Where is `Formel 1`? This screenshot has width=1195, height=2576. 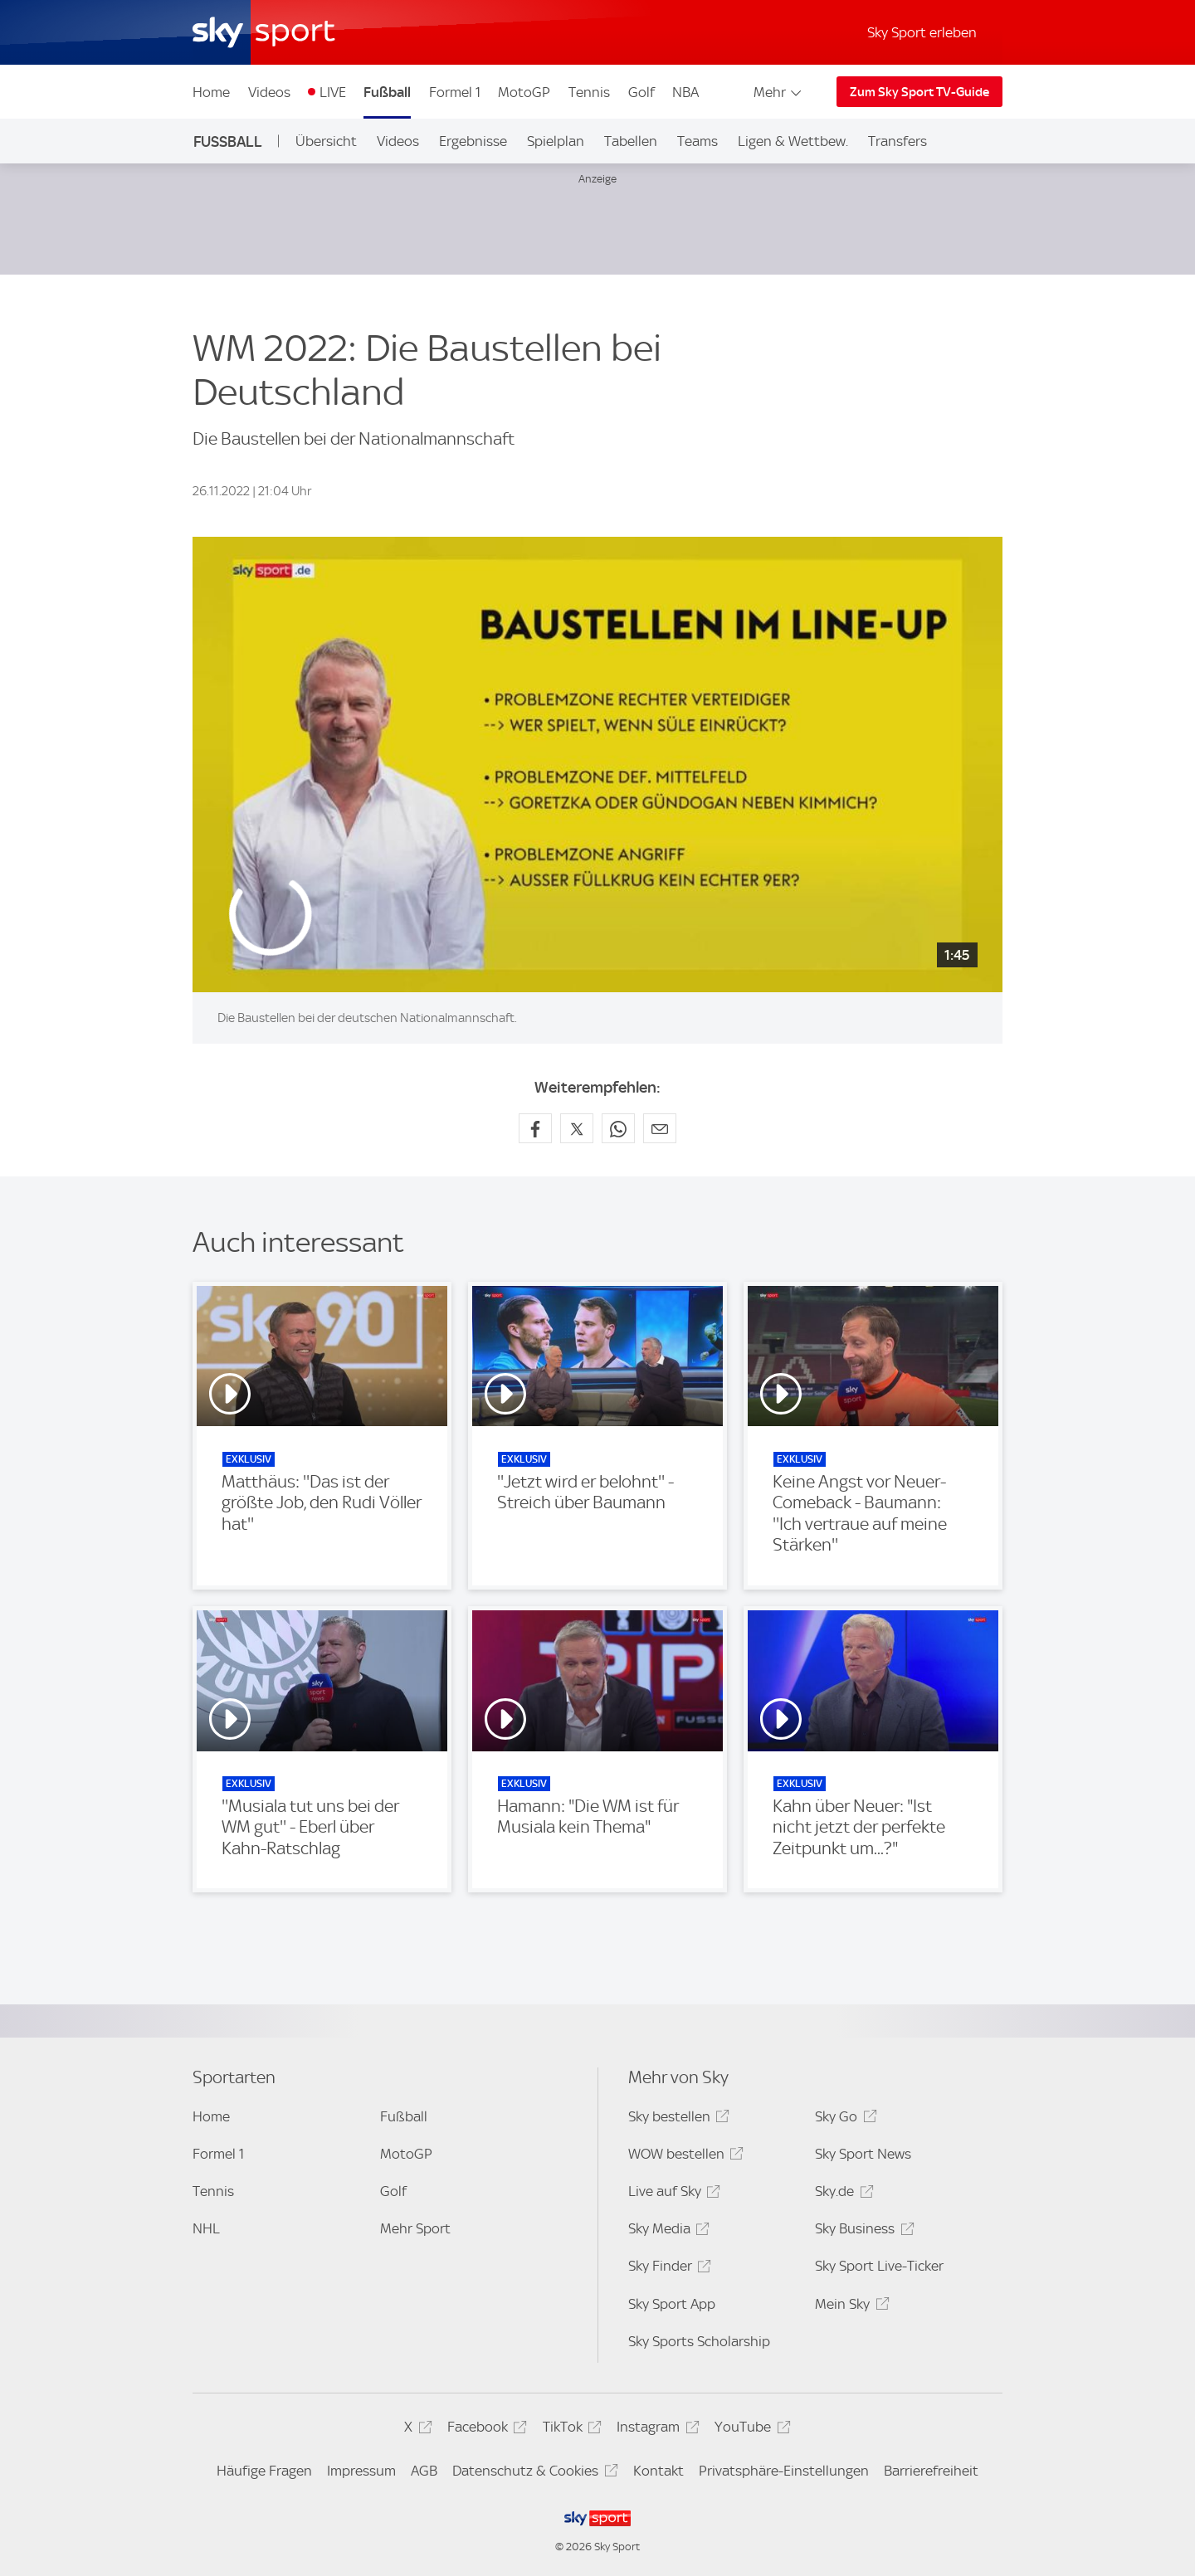
Formel 1 is located at coordinates (454, 92).